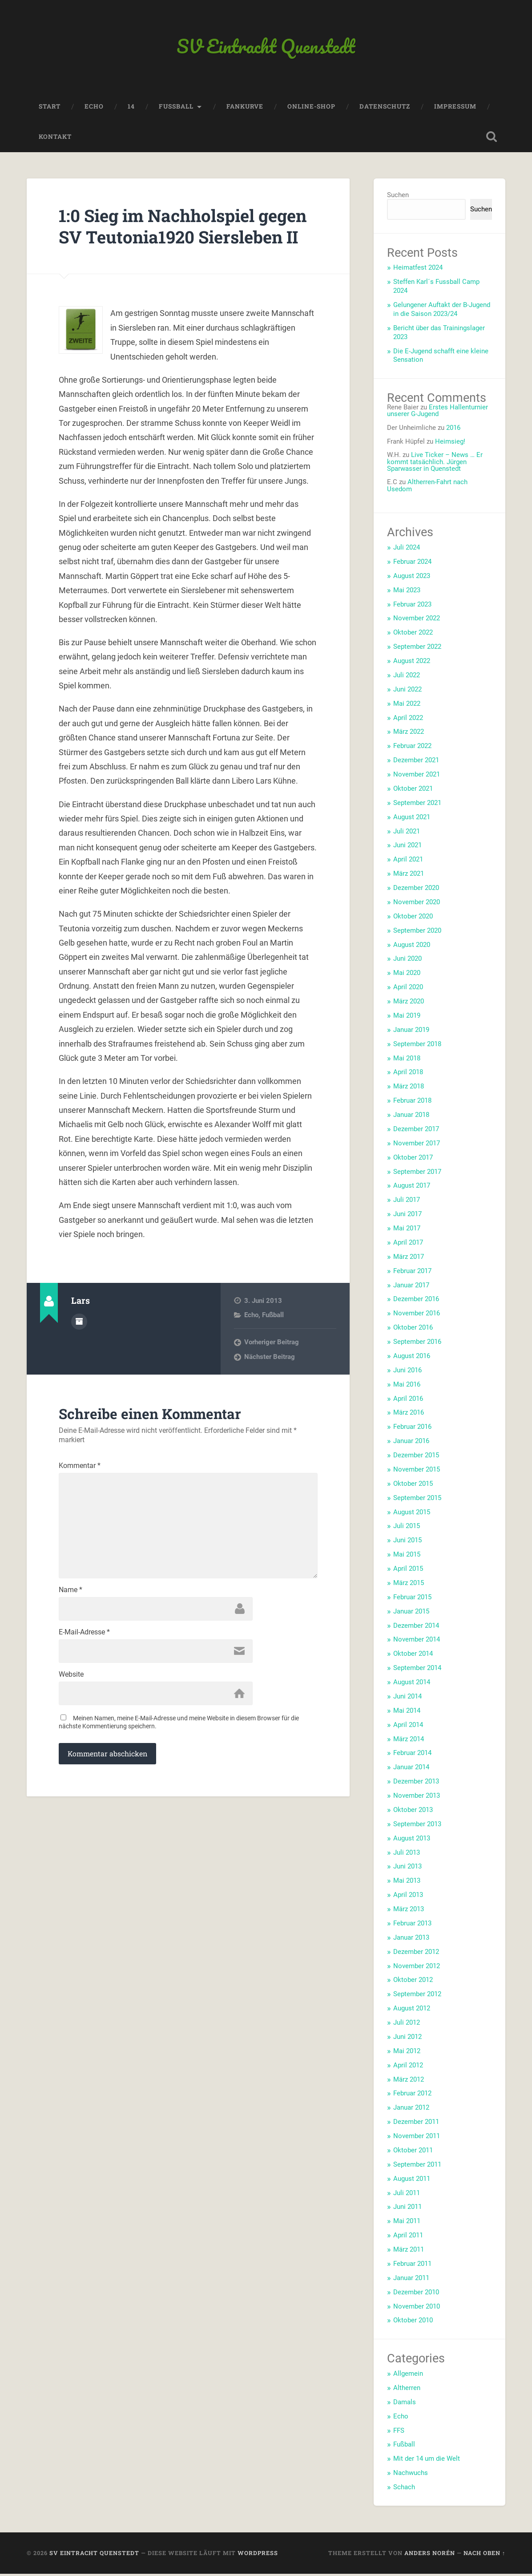 The width and height of the screenshot is (532, 2576). I want to click on Februar 2017, so click(412, 1273).